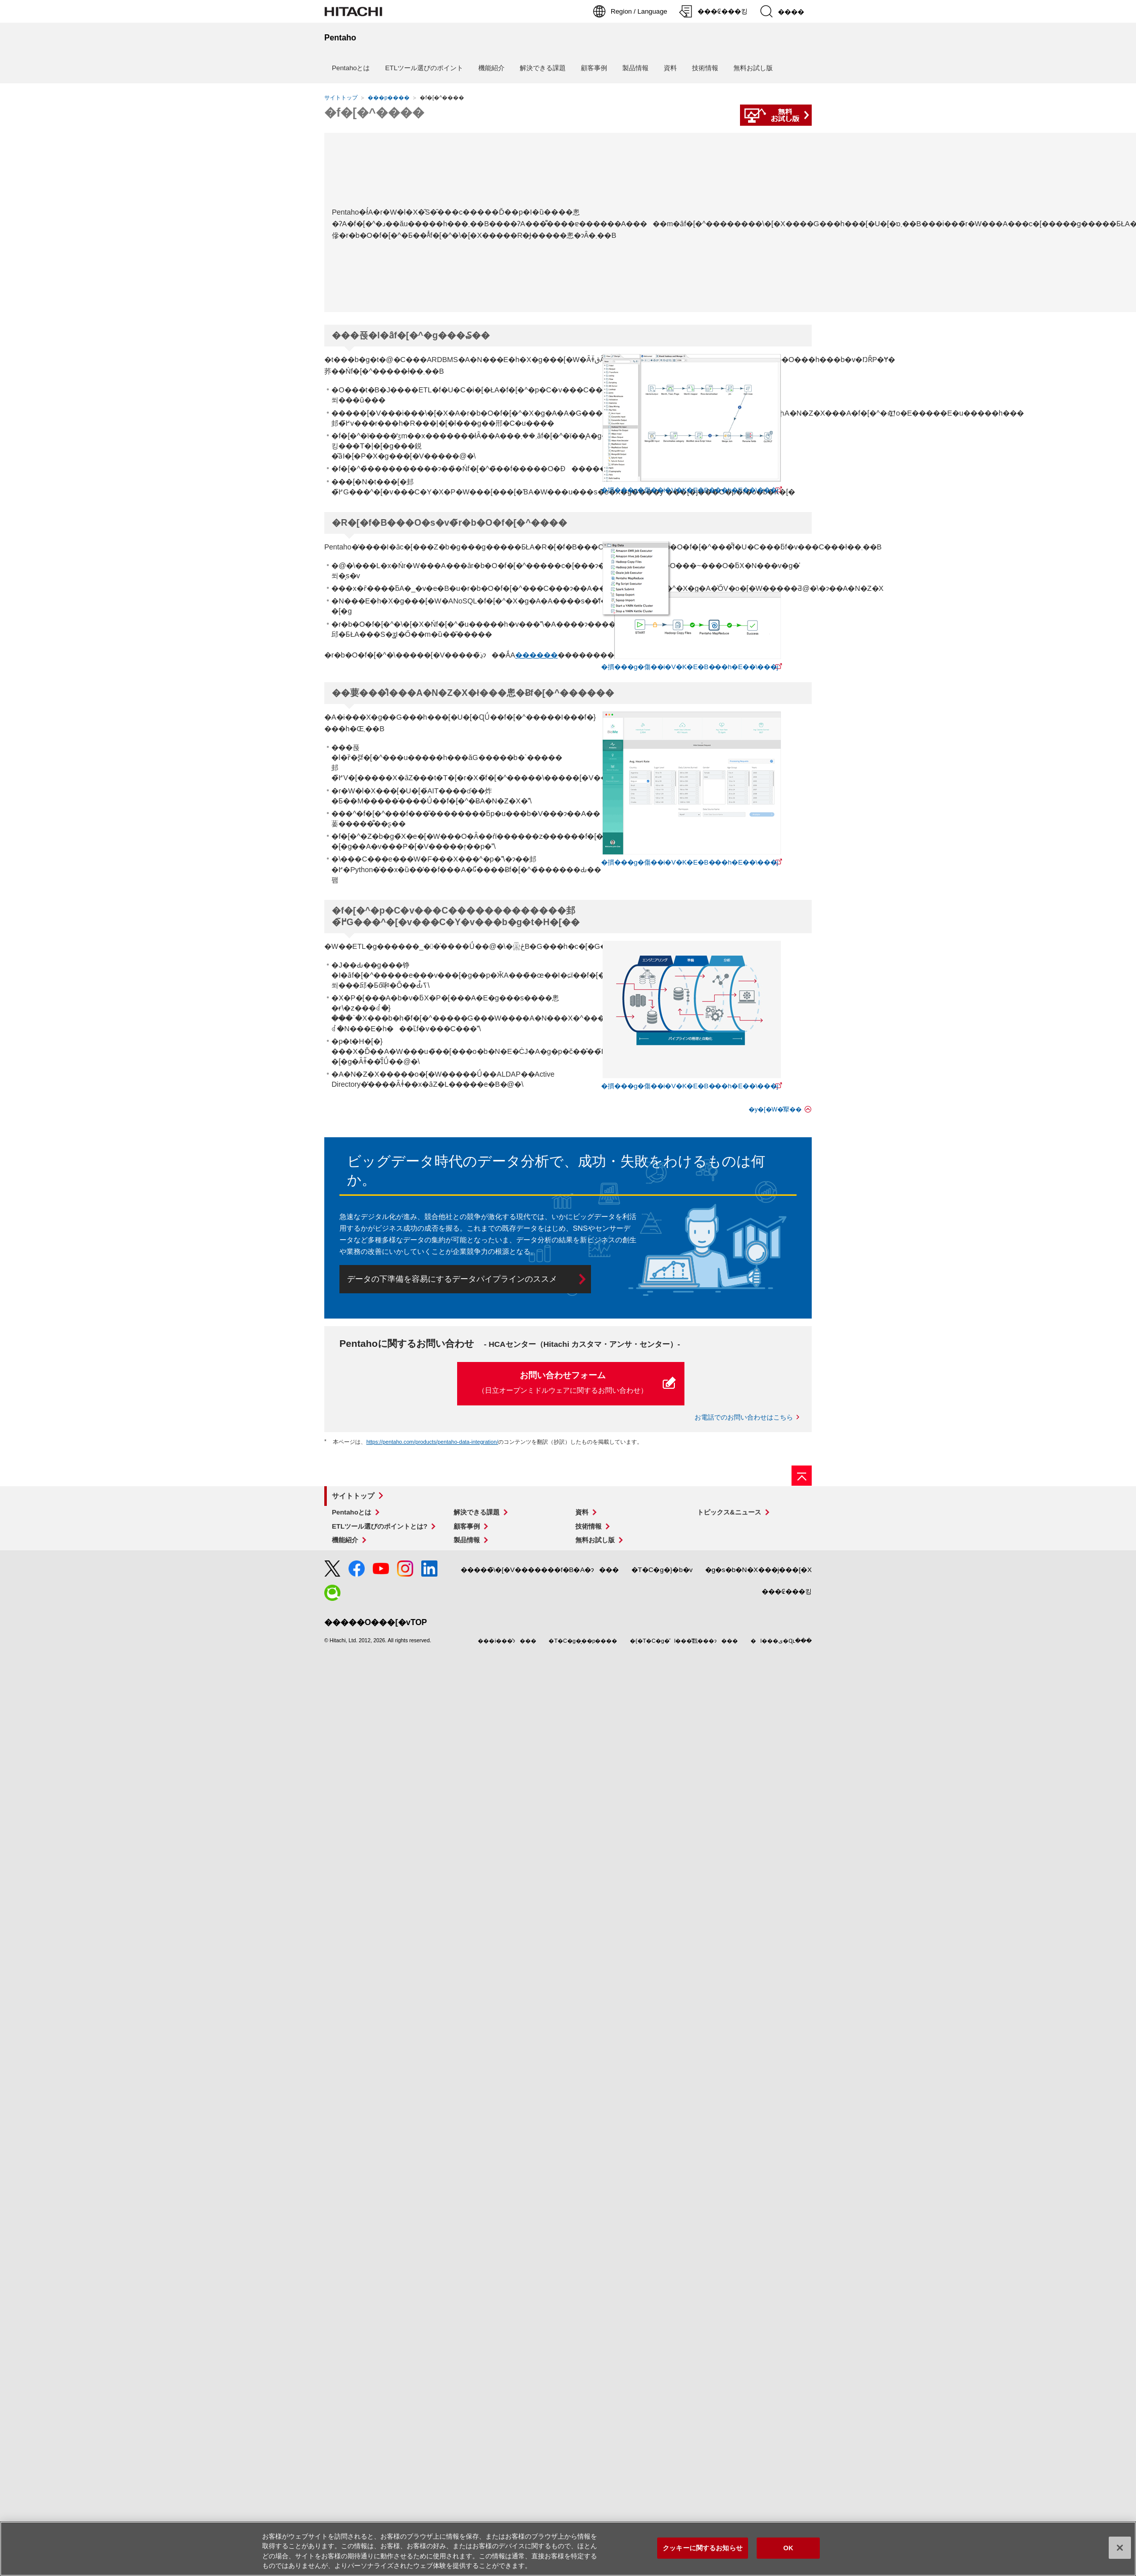 The height and width of the screenshot is (2576, 1136). What do you see at coordinates (540, 1570) in the screenshot?
I see `̃\�[�V�������f�B�A�ɂ` at bounding box center [540, 1570].